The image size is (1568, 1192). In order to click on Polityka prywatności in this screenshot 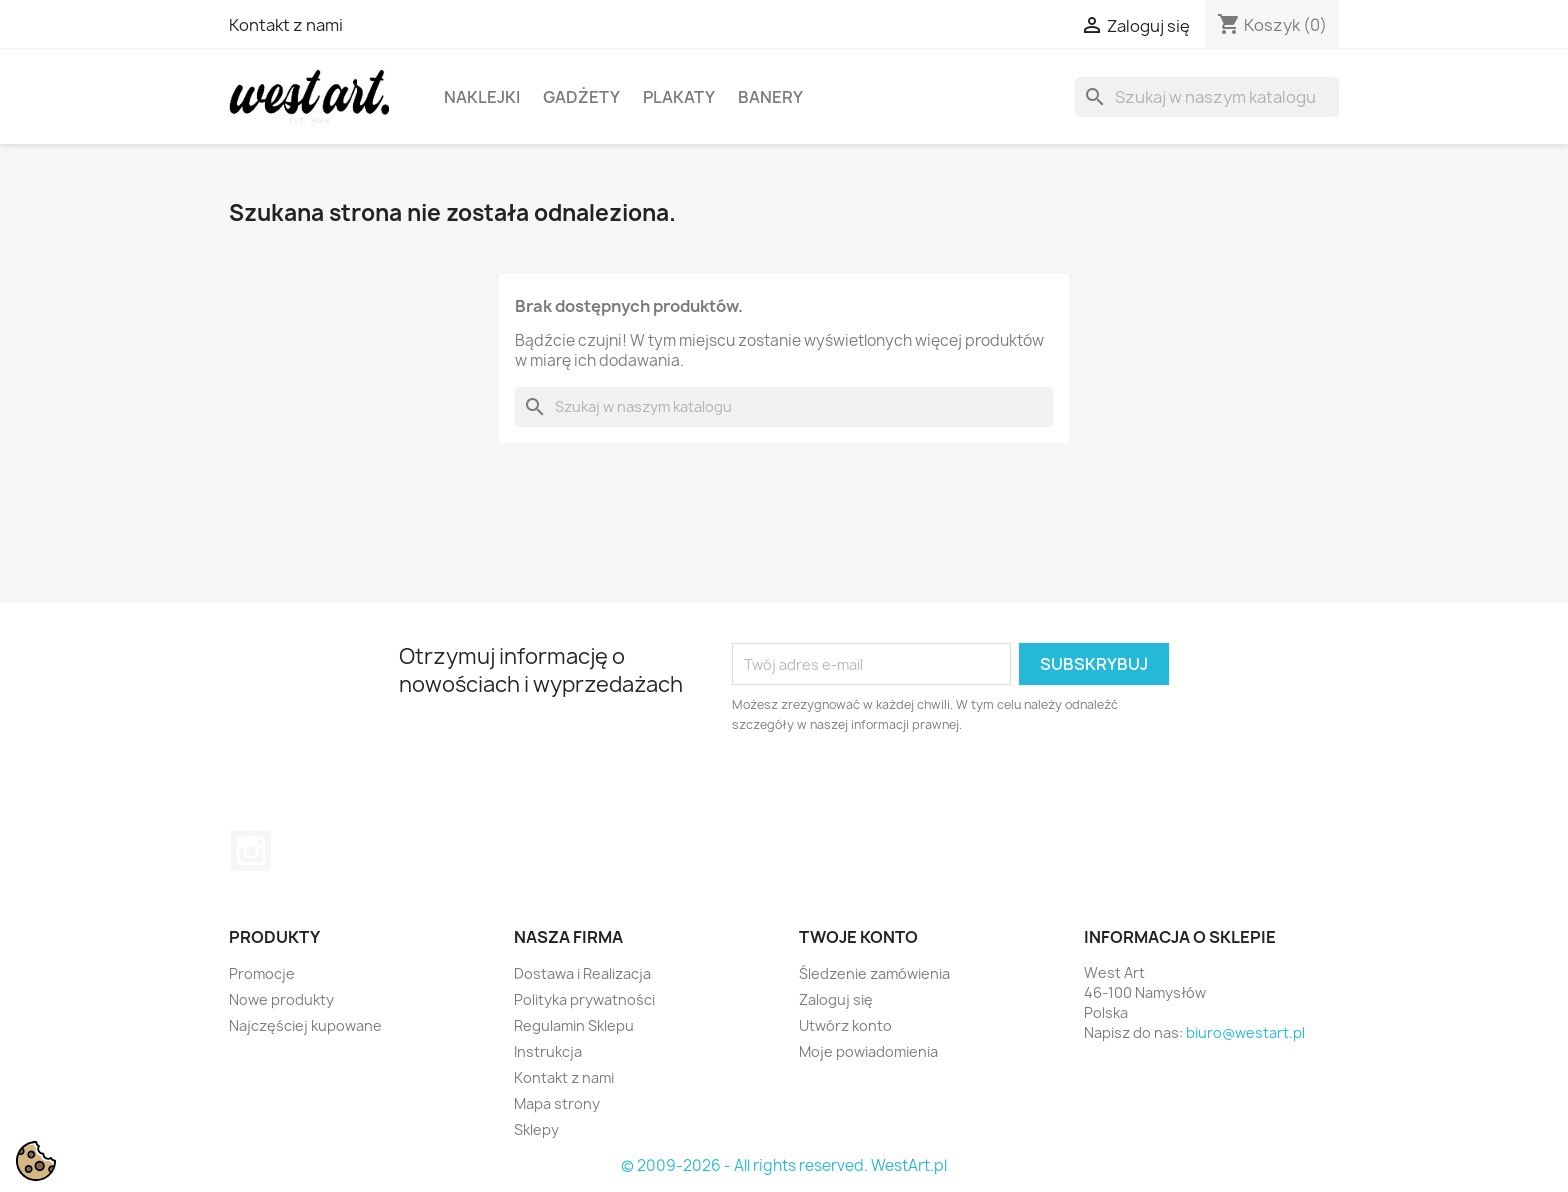, I will do `click(584, 999)`.